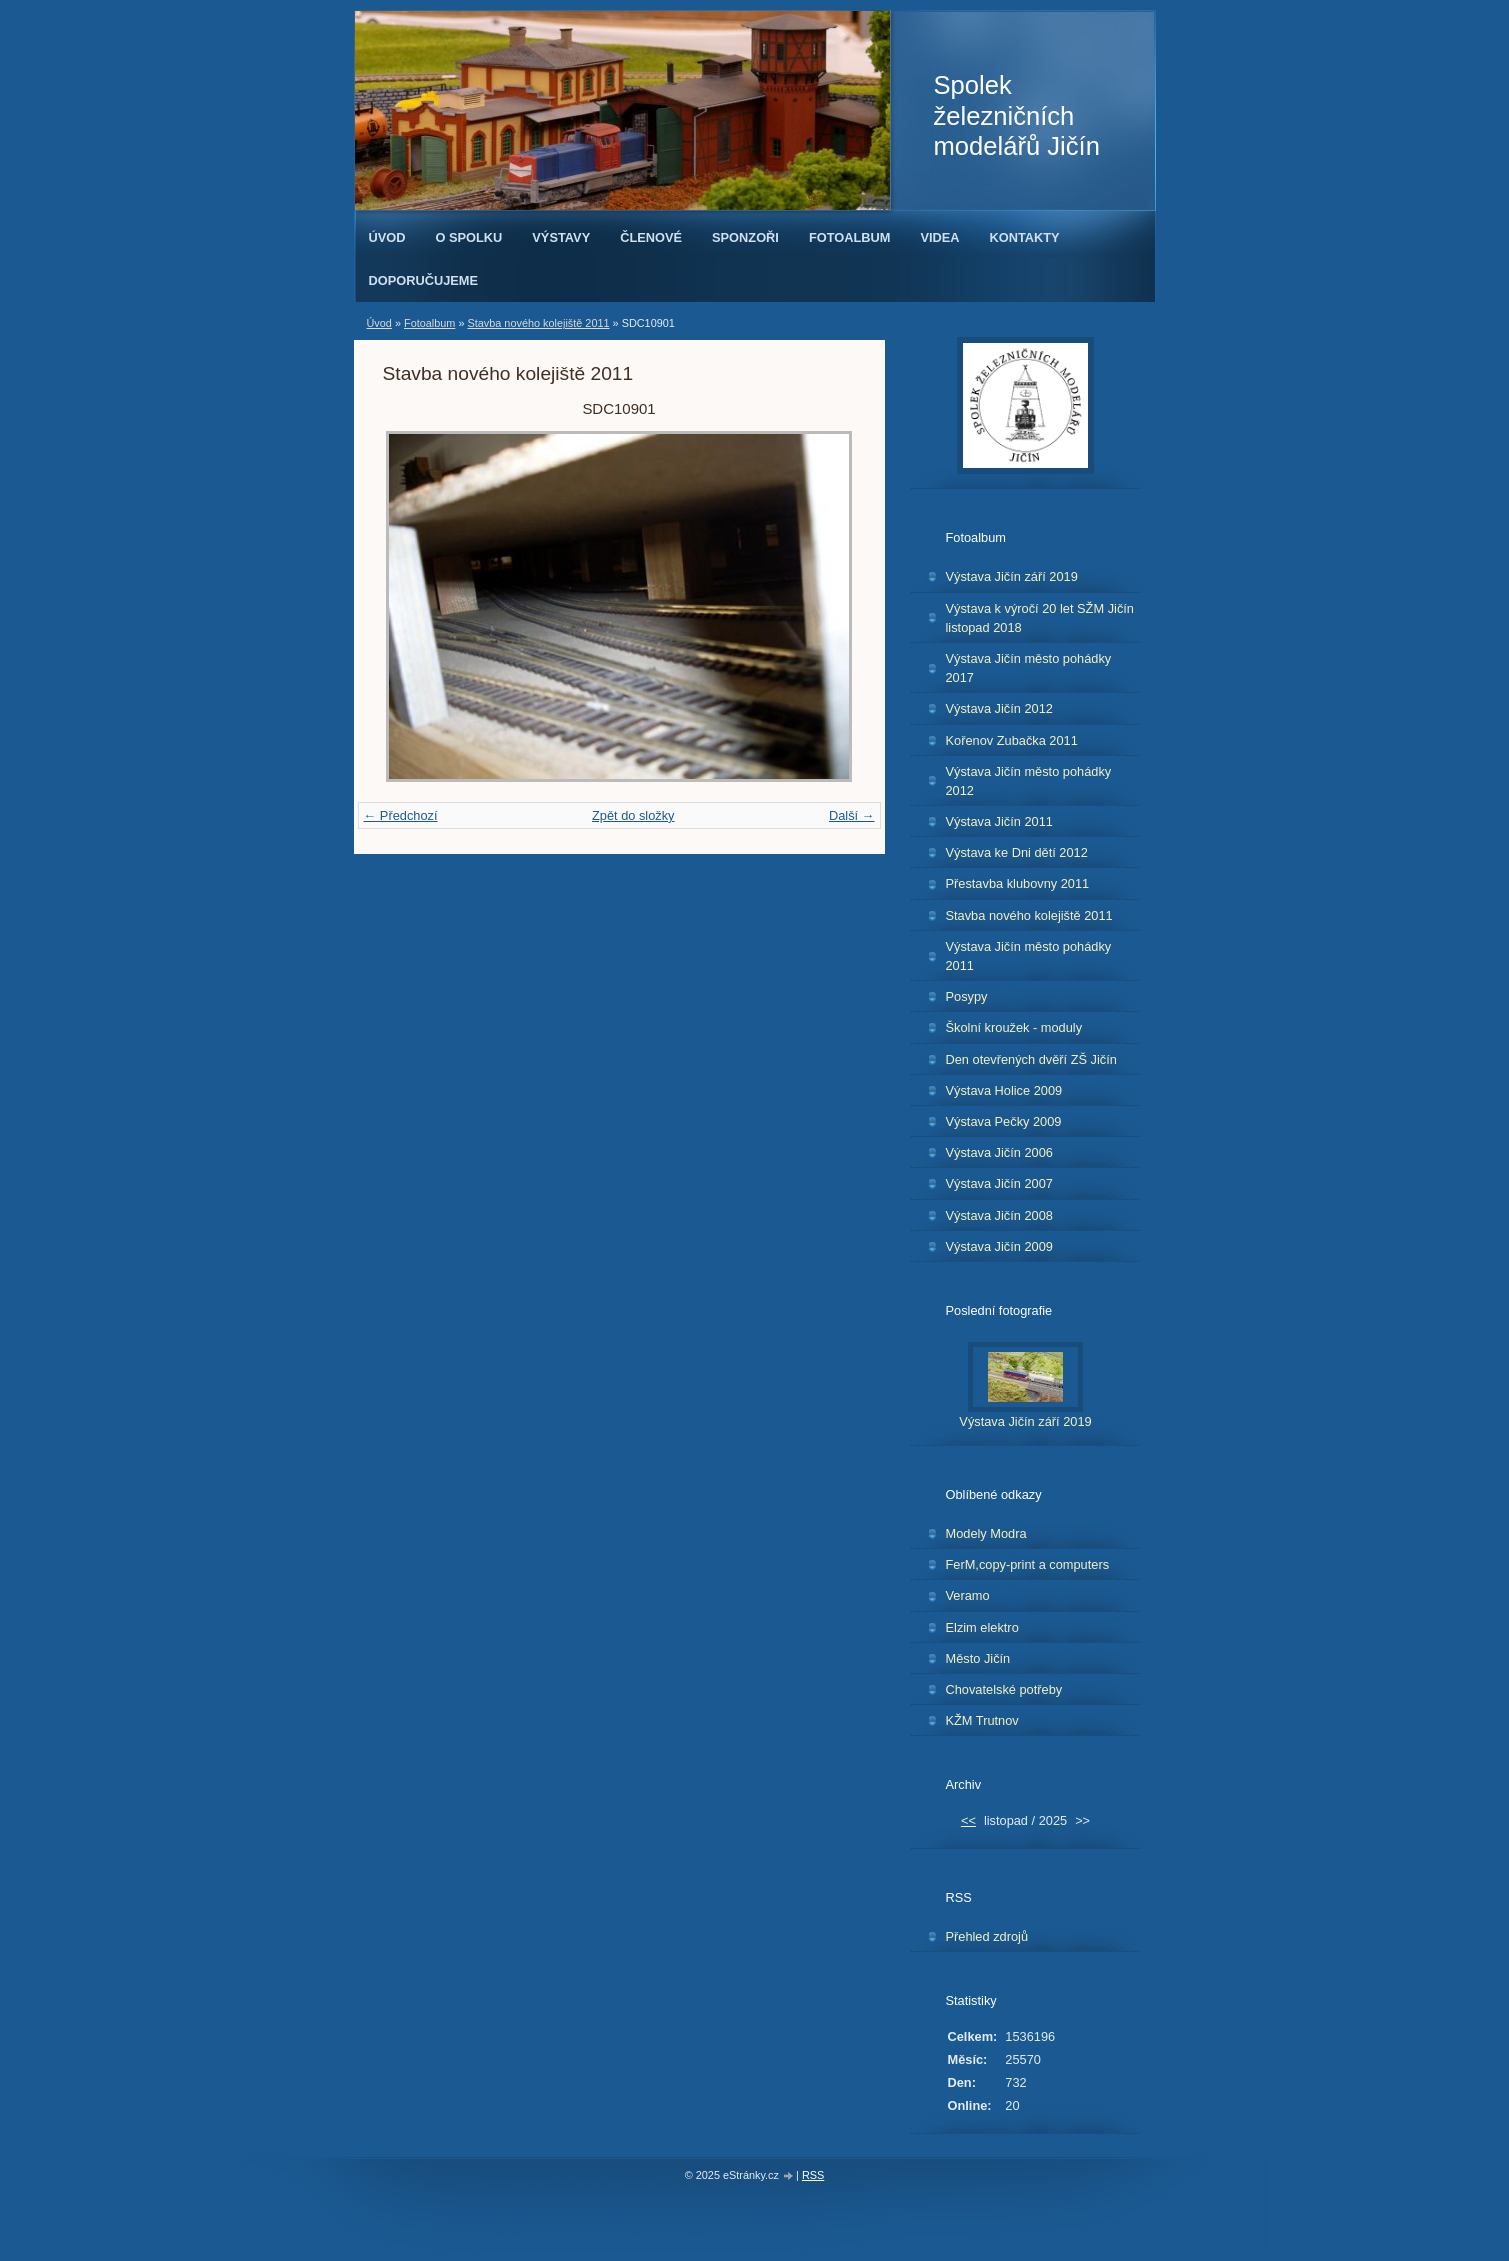 The width and height of the screenshot is (1509, 2261). What do you see at coordinates (999, 1152) in the screenshot?
I see `Výstava Jičín 2006` at bounding box center [999, 1152].